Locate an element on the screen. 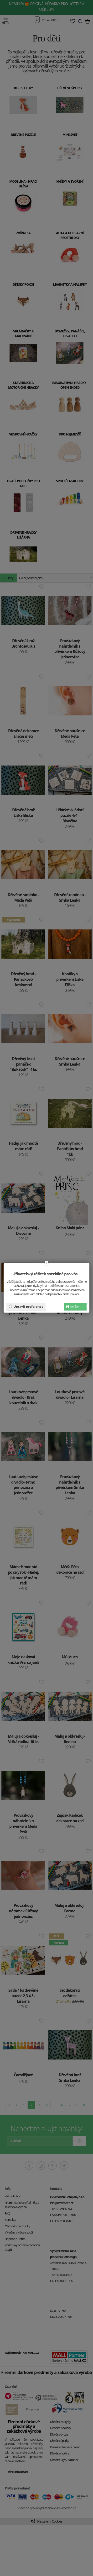 The image size is (93, 2576). Příjmám is located at coordinates (75, 1306).